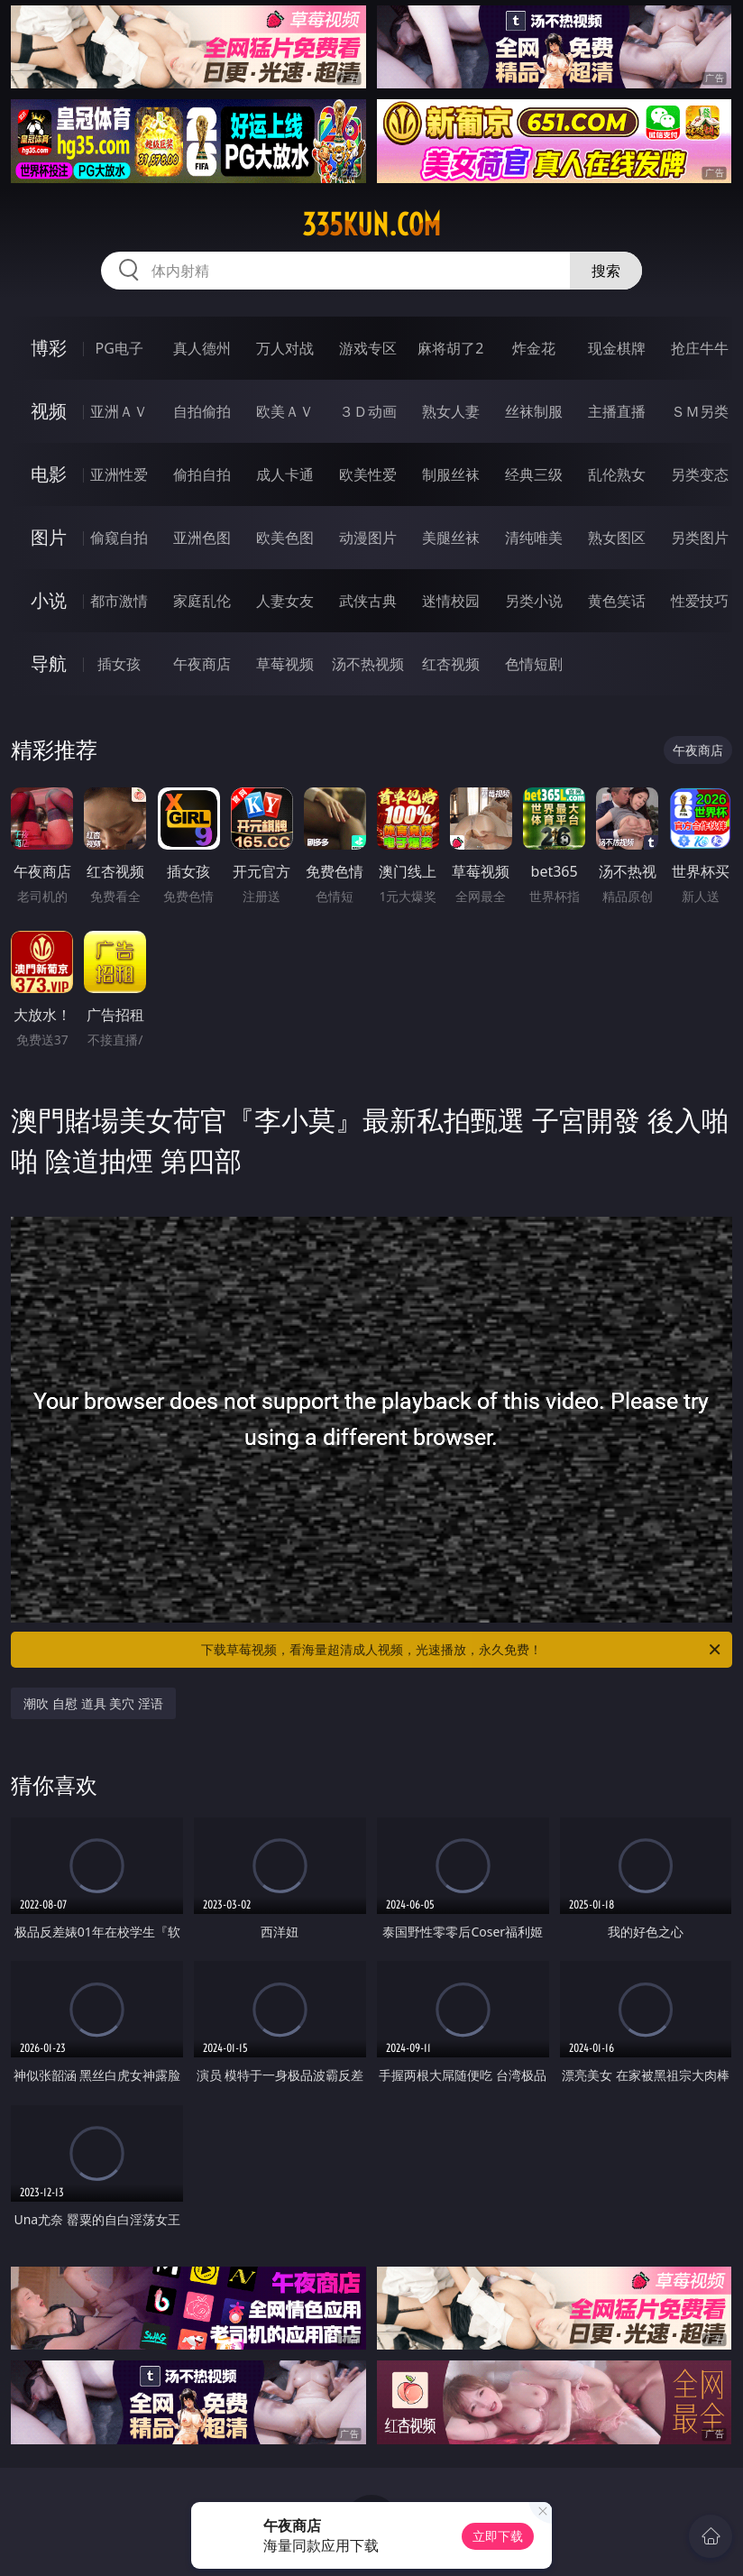 This screenshot has width=743, height=2576. What do you see at coordinates (451, 411) in the screenshot?
I see `熟女人妻` at bounding box center [451, 411].